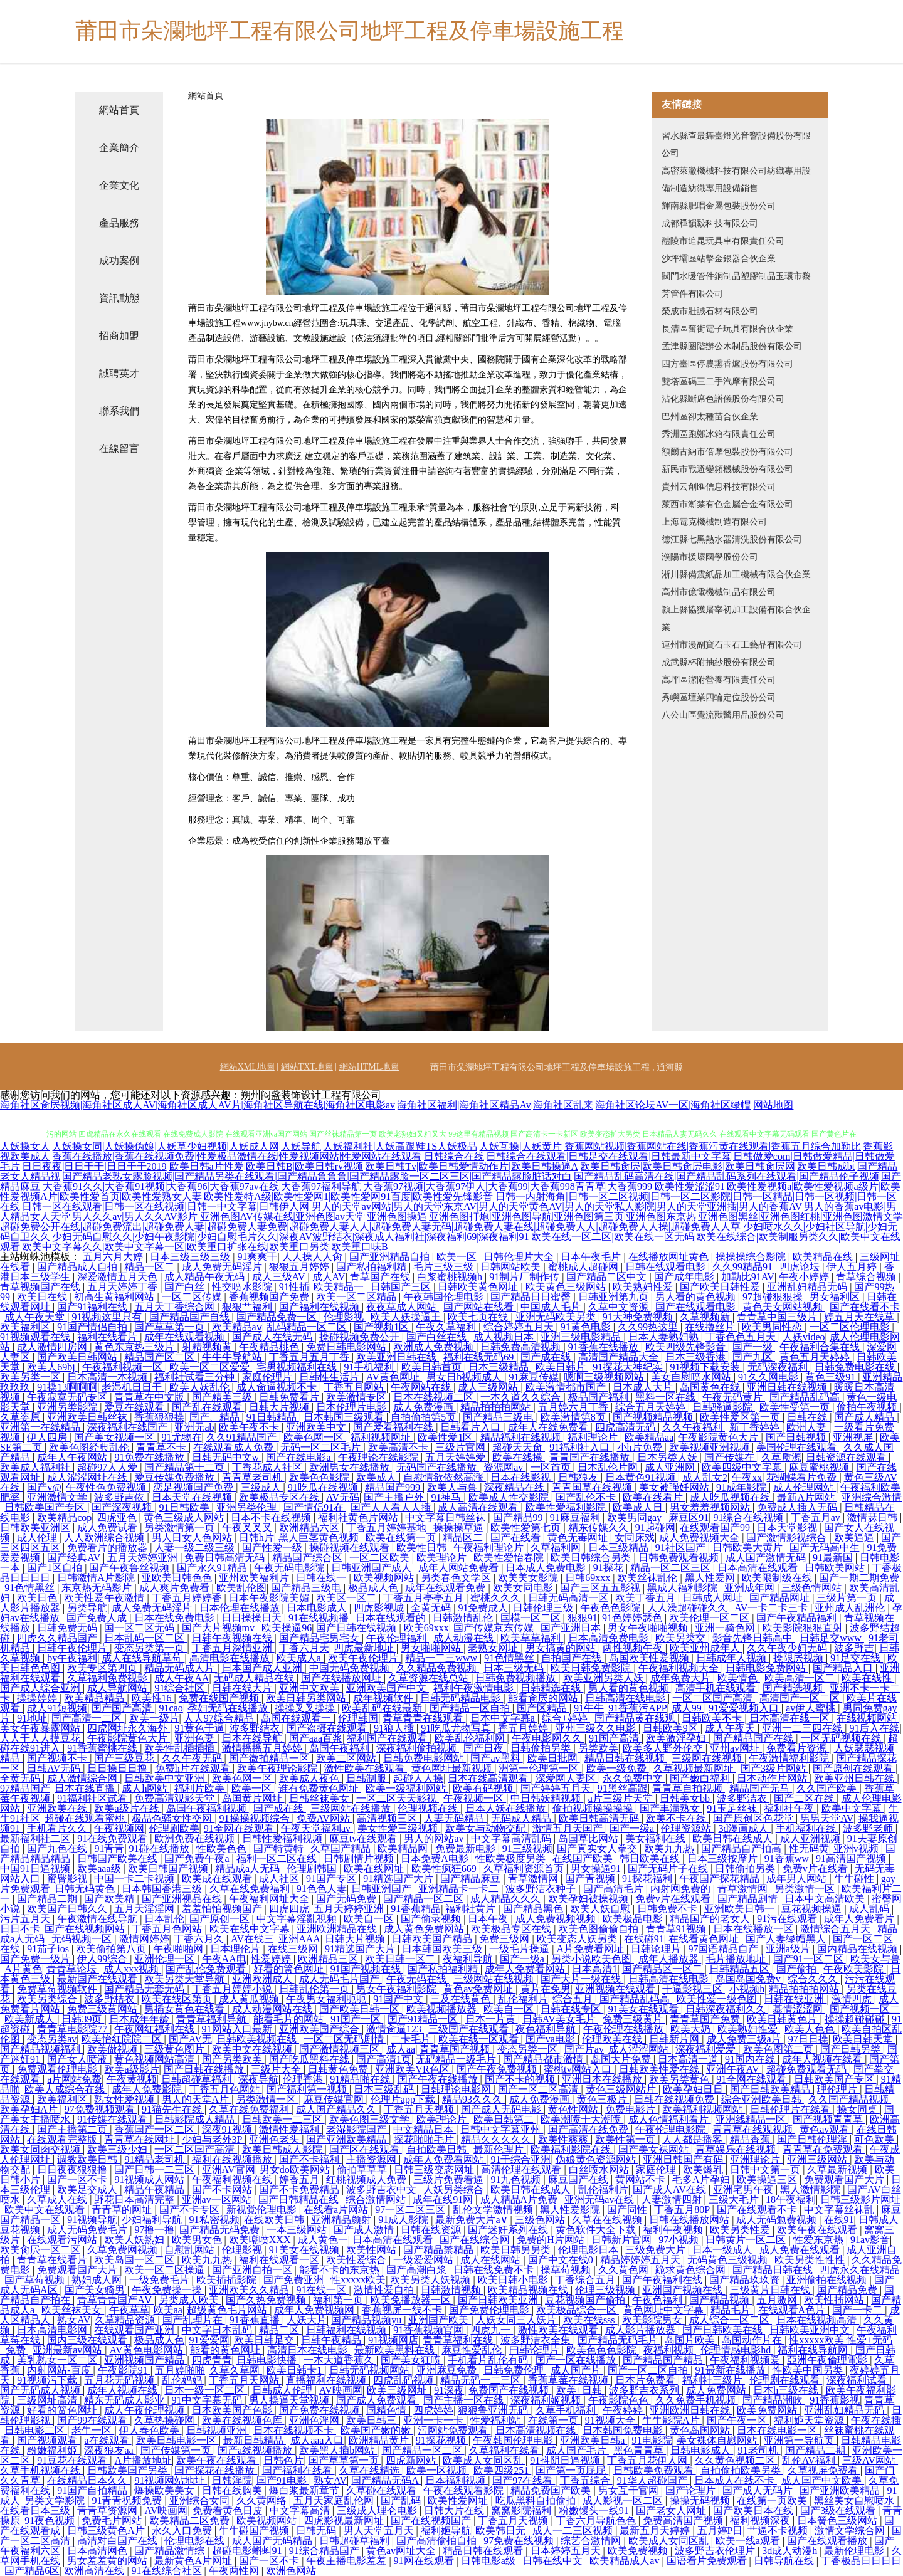 This screenshot has width=903, height=2576. What do you see at coordinates (280, 2330) in the screenshot?
I see `精品二区` at bounding box center [280, 2330].